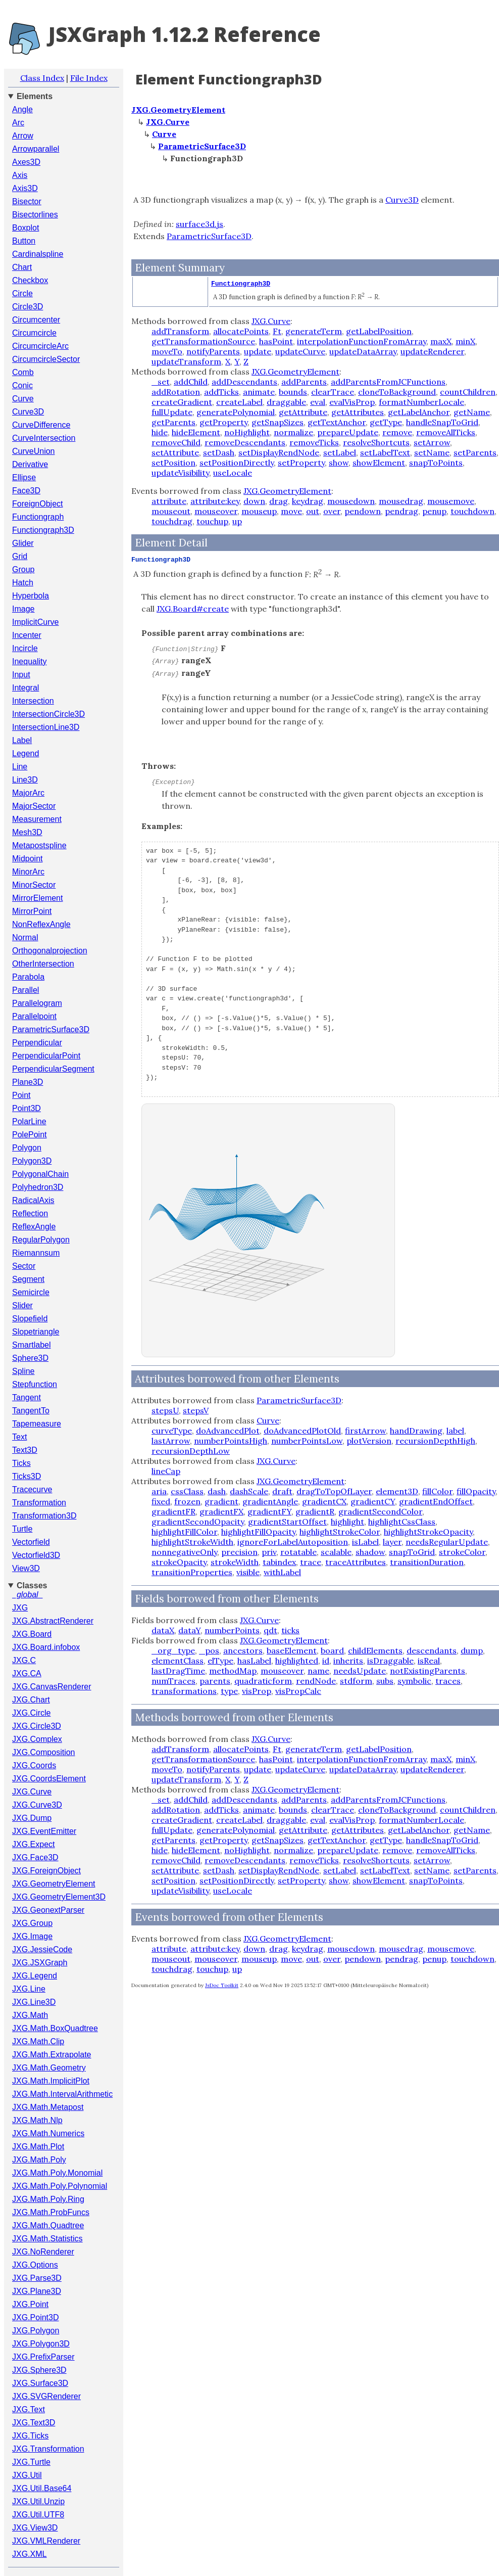 This screenshot has width=499, height=2576. I want to click on Point3D, so click(26, 1108).